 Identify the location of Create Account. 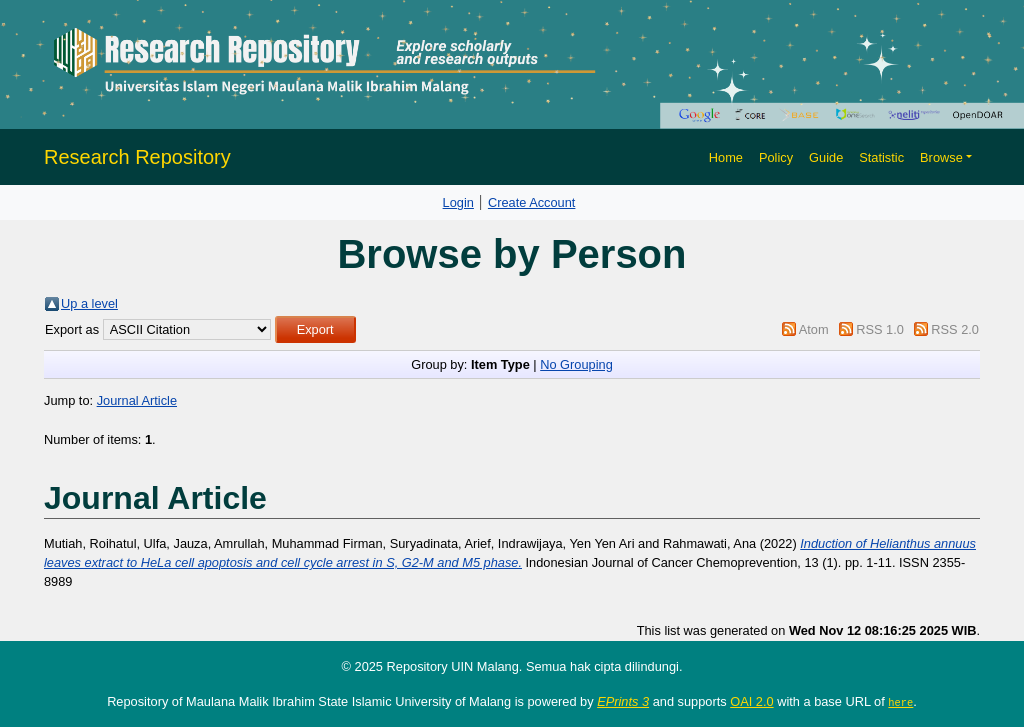
(532, 202).